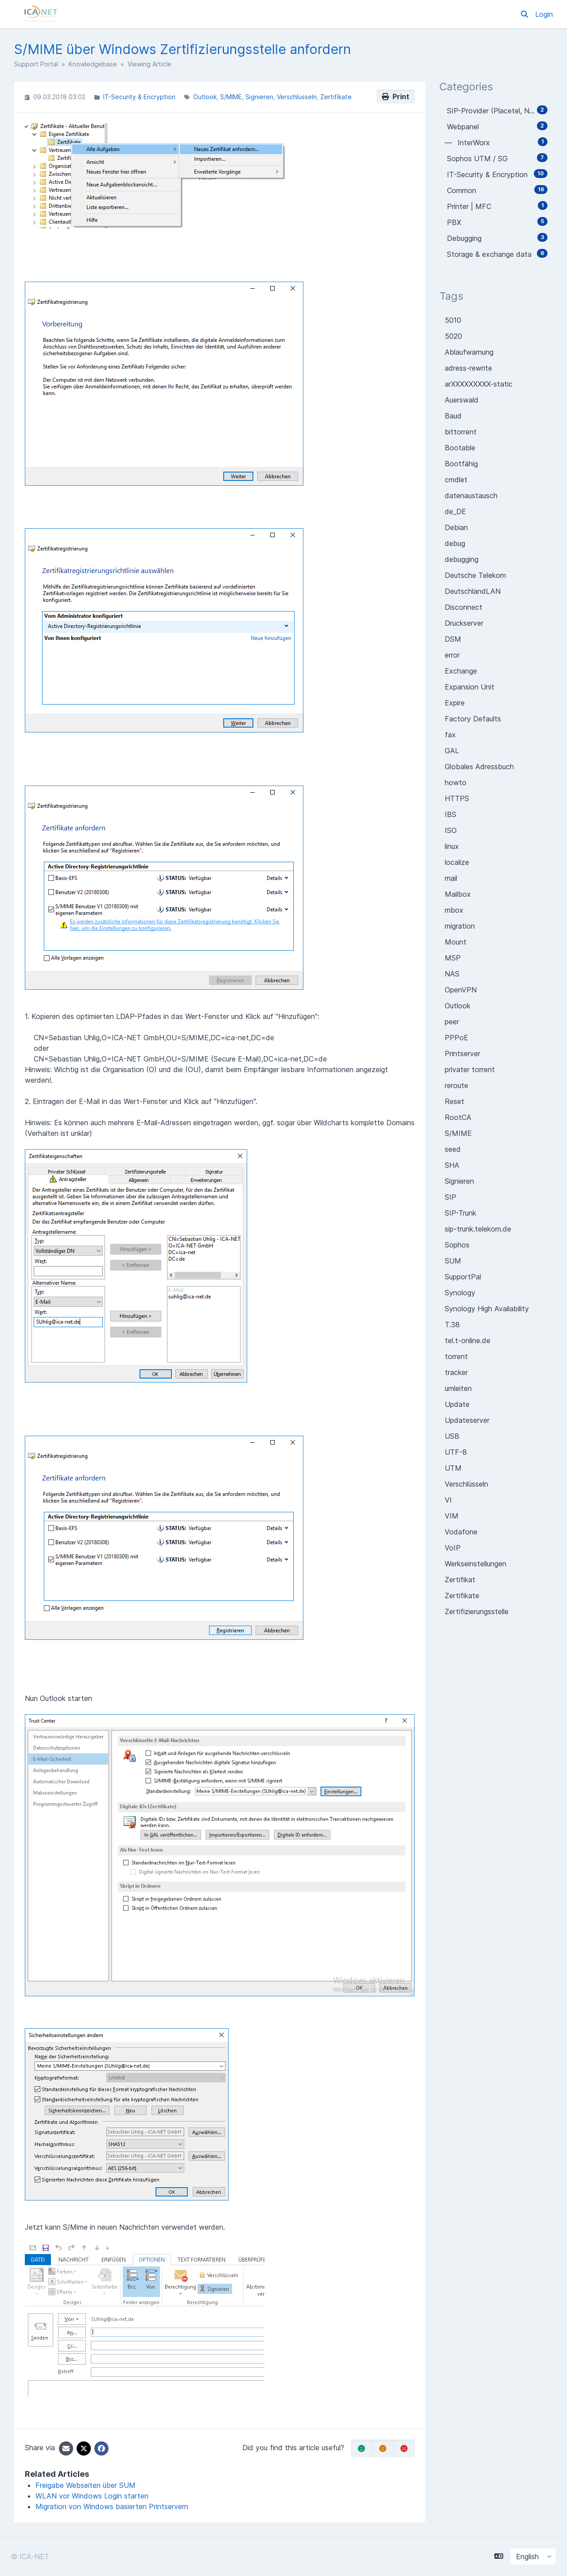  What do you see at coordinates (454, 1101) in the screenshot?
I see `Reset` at bounding box center [454, 1101].